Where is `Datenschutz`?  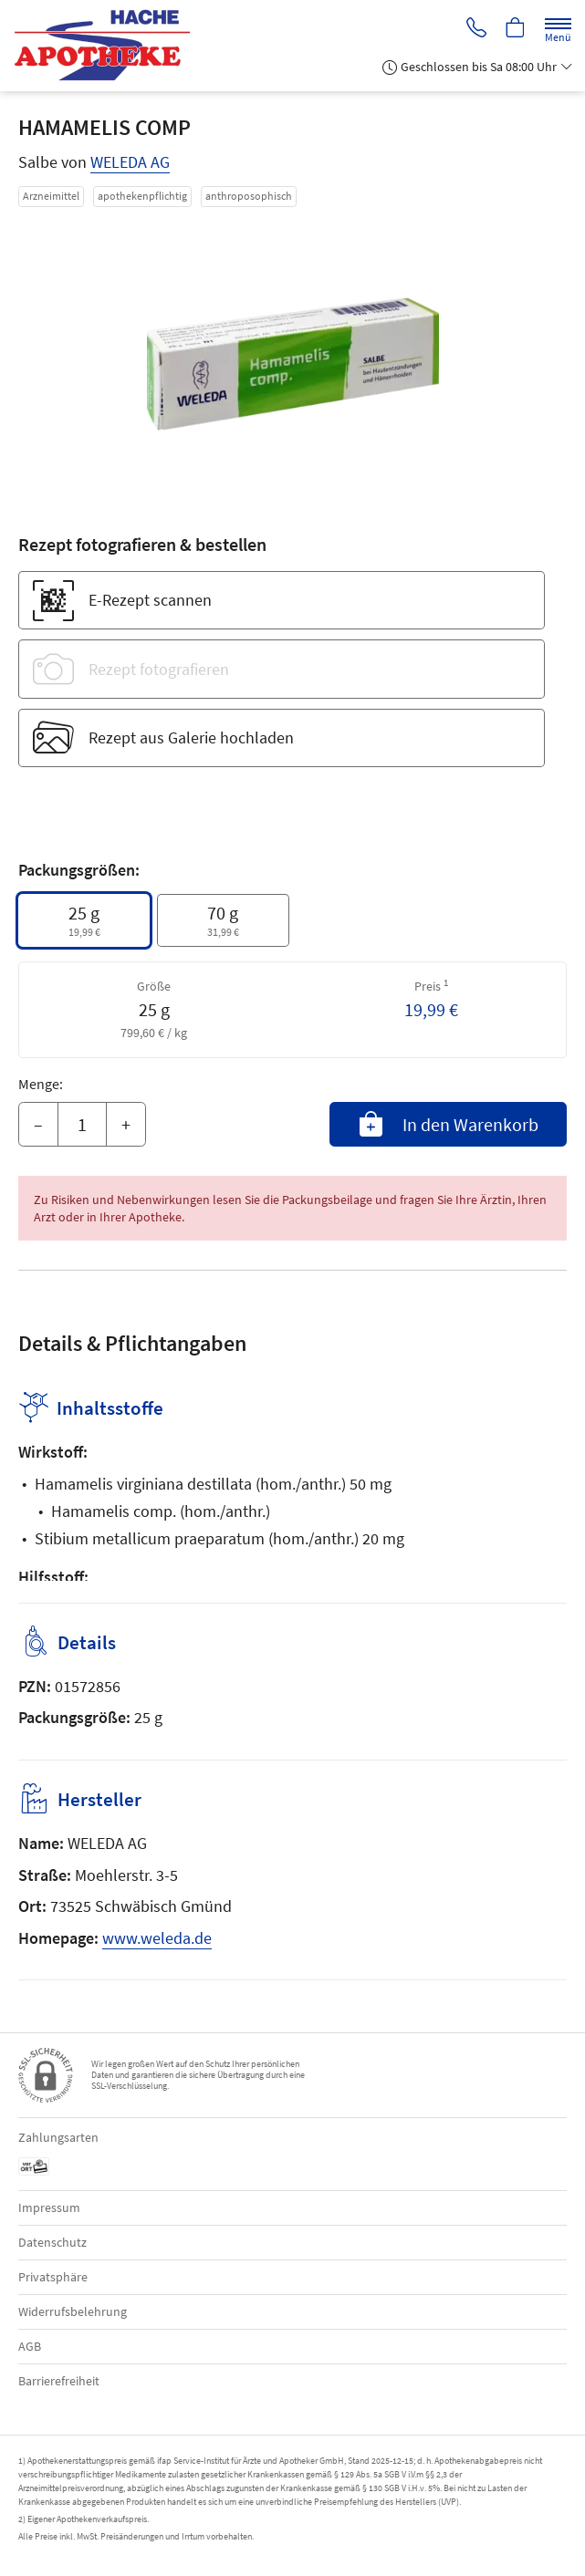
Datenschutz is located at coordinates (52, 2242).